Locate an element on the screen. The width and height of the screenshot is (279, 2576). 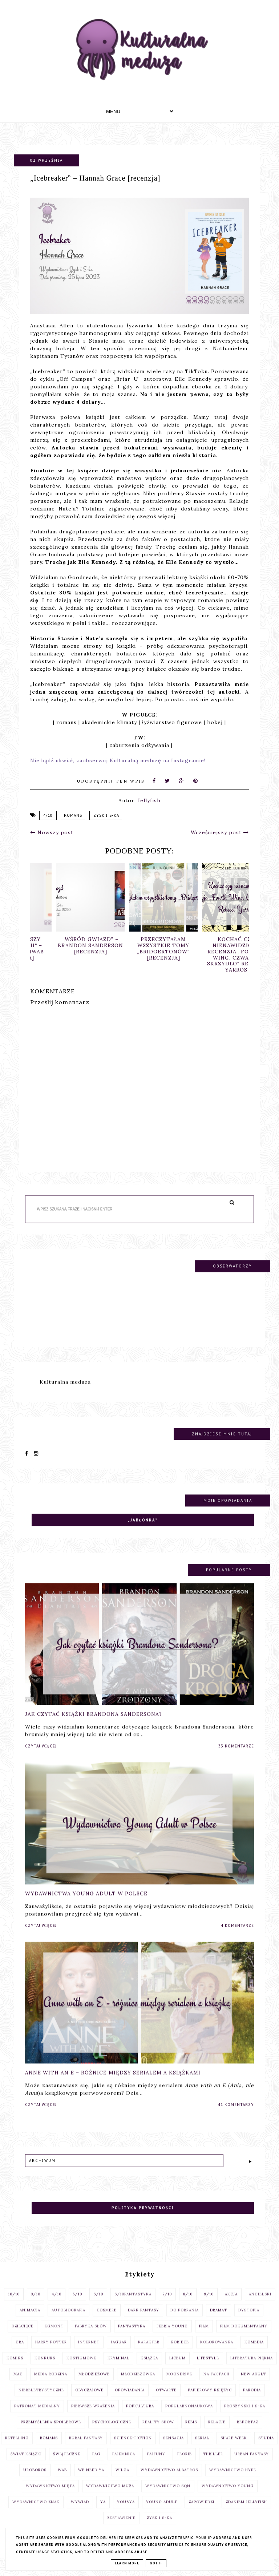
41 komentarzy is located at coordinates (236, 2117).